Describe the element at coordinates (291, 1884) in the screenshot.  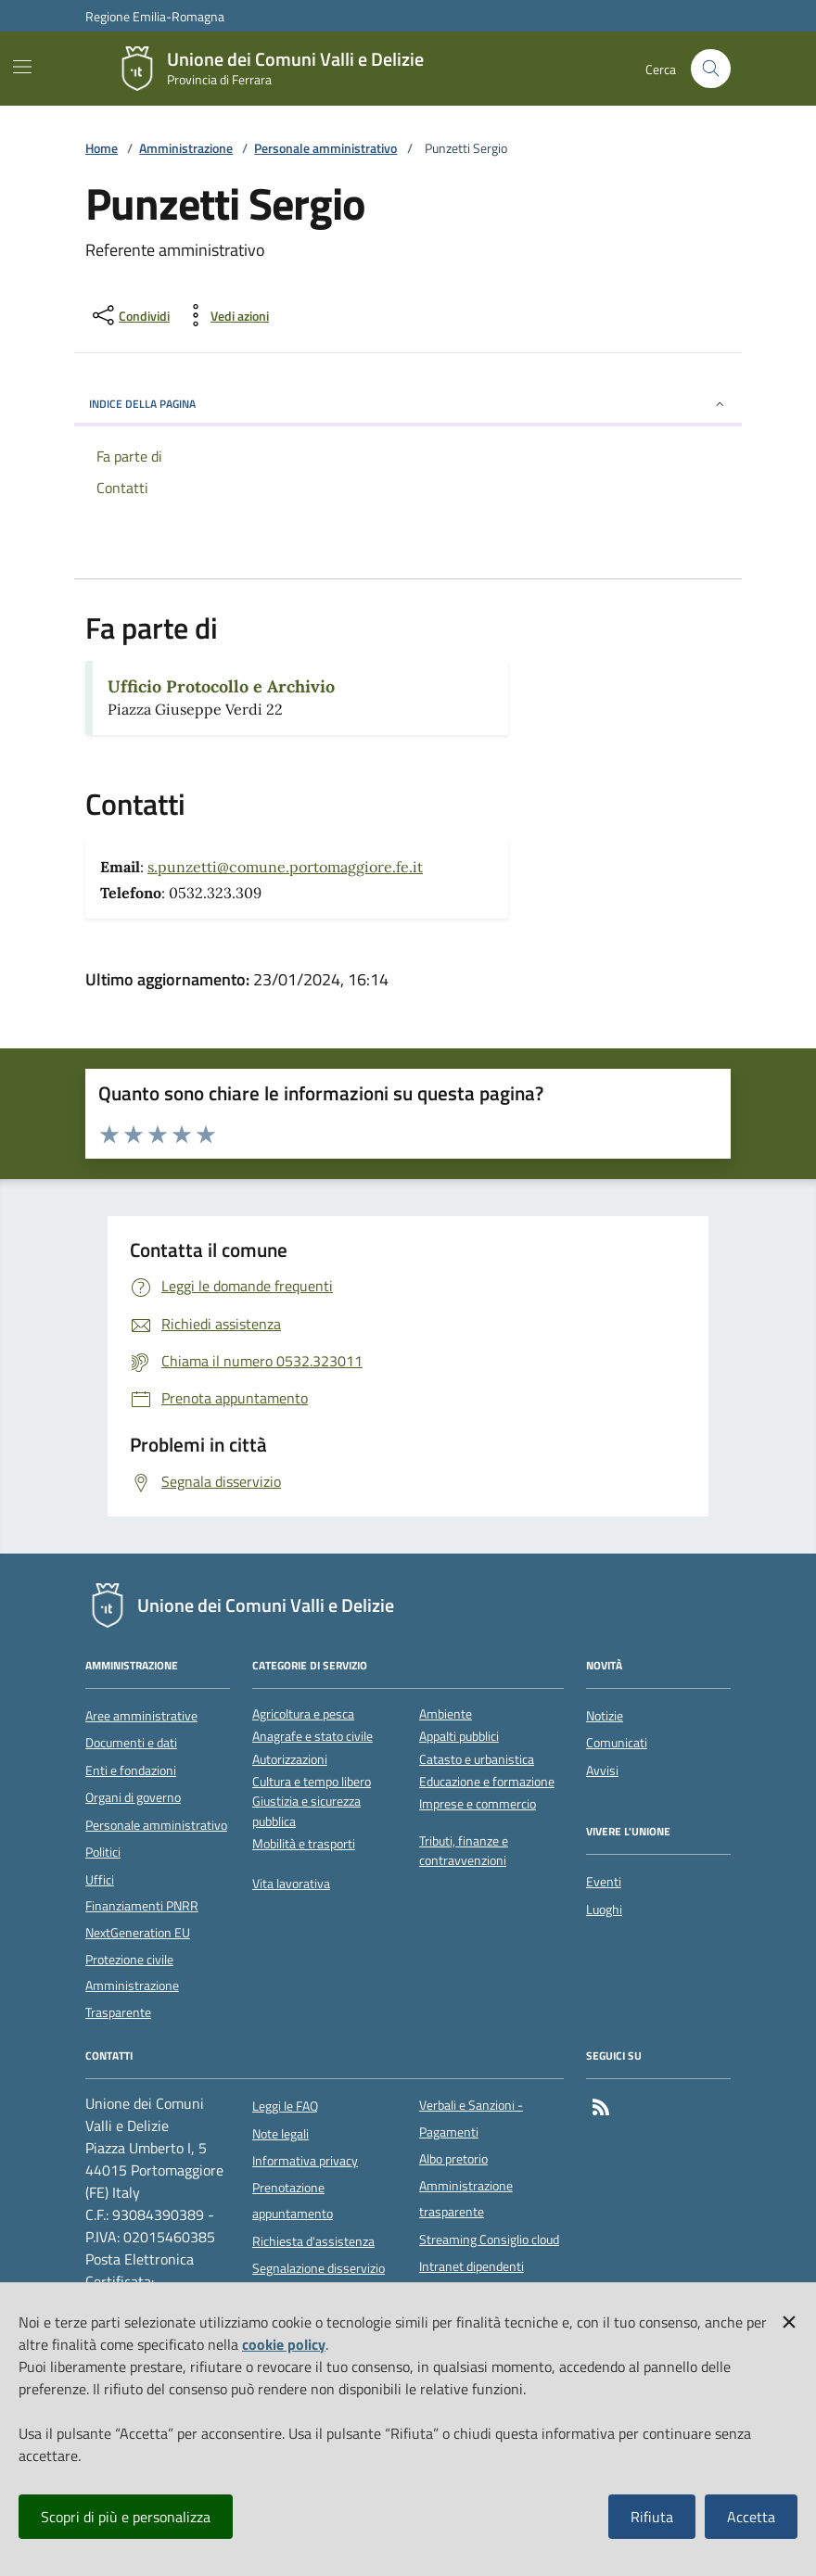
I see `Vita lavorativa` at that location.